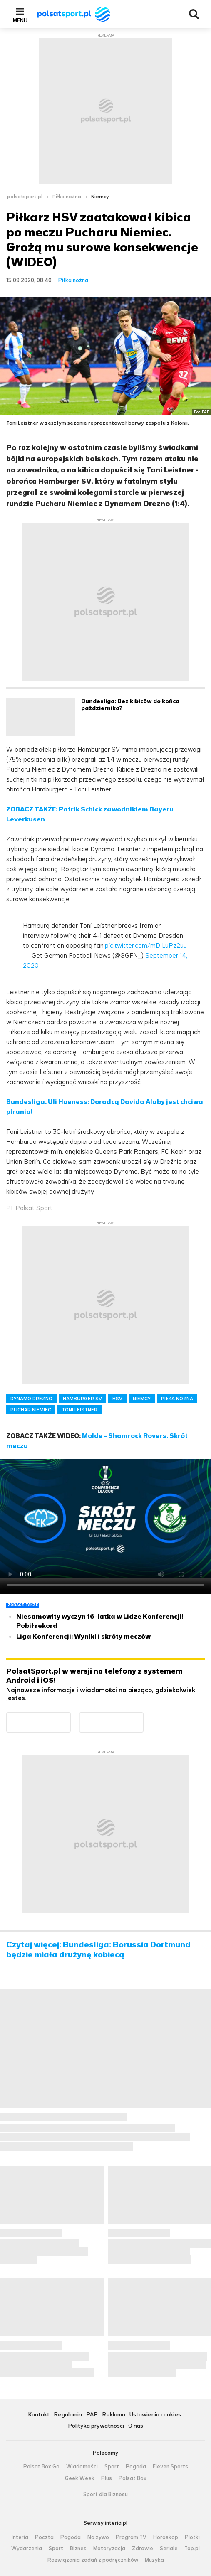 This screenshot has height=2576, width=211. What do you see at coordinates (106, 2478) in the screenshot?
I see `Plus` at bounding box center [106, 2478].